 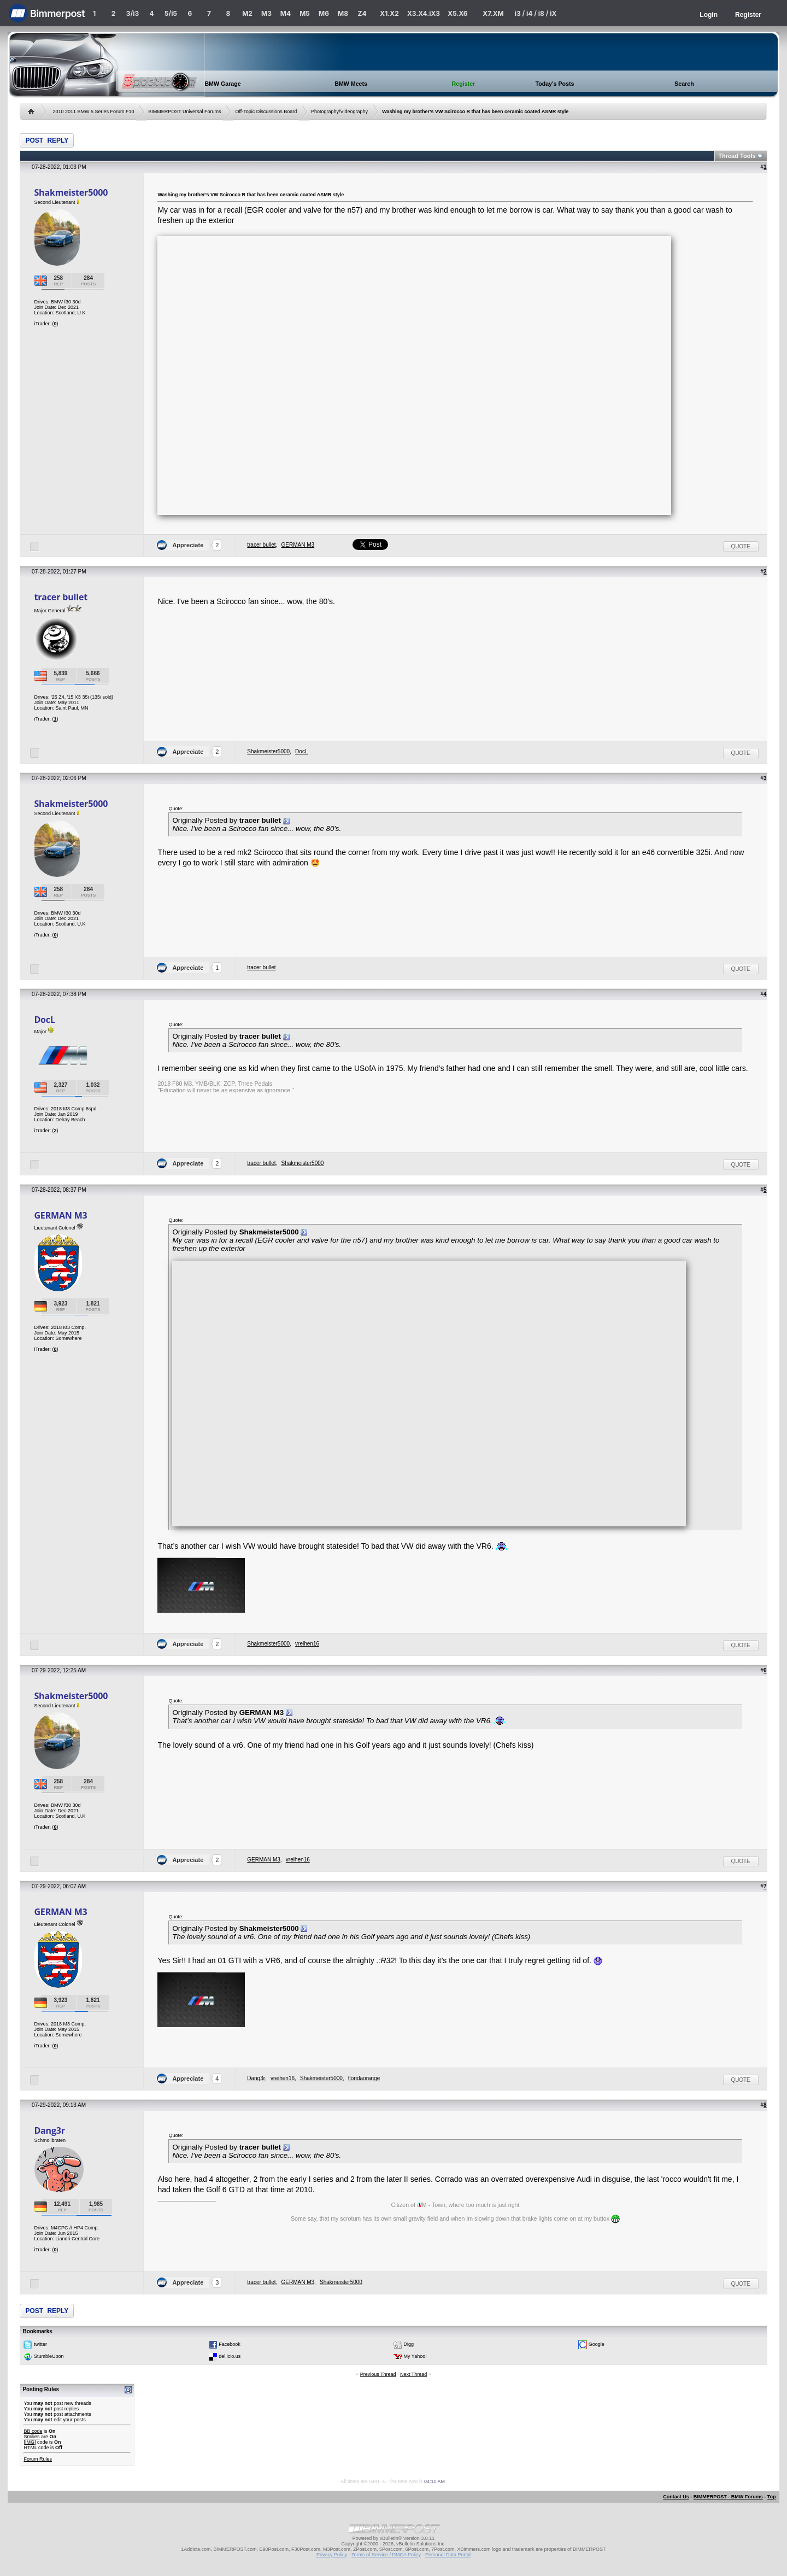 What do you see at coordinates (33, 2431) in the screenshot?
I see `BB code` at bounding box center [33, 2431].